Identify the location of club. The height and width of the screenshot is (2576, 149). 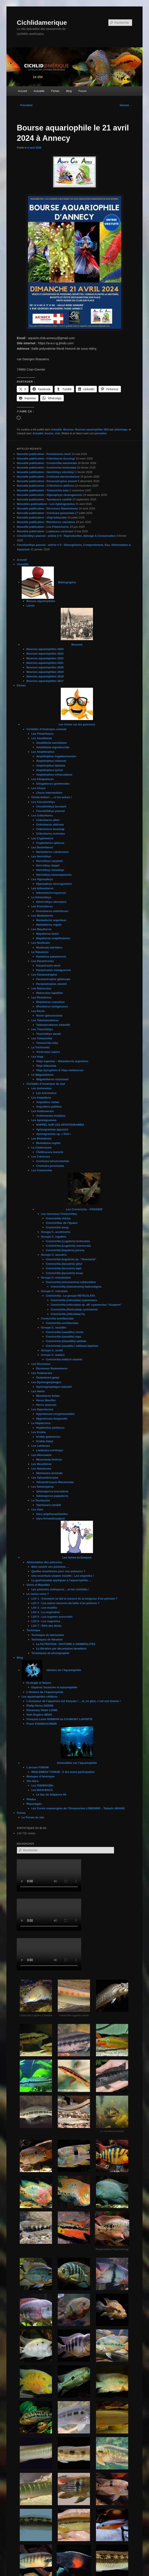
(57, 433).